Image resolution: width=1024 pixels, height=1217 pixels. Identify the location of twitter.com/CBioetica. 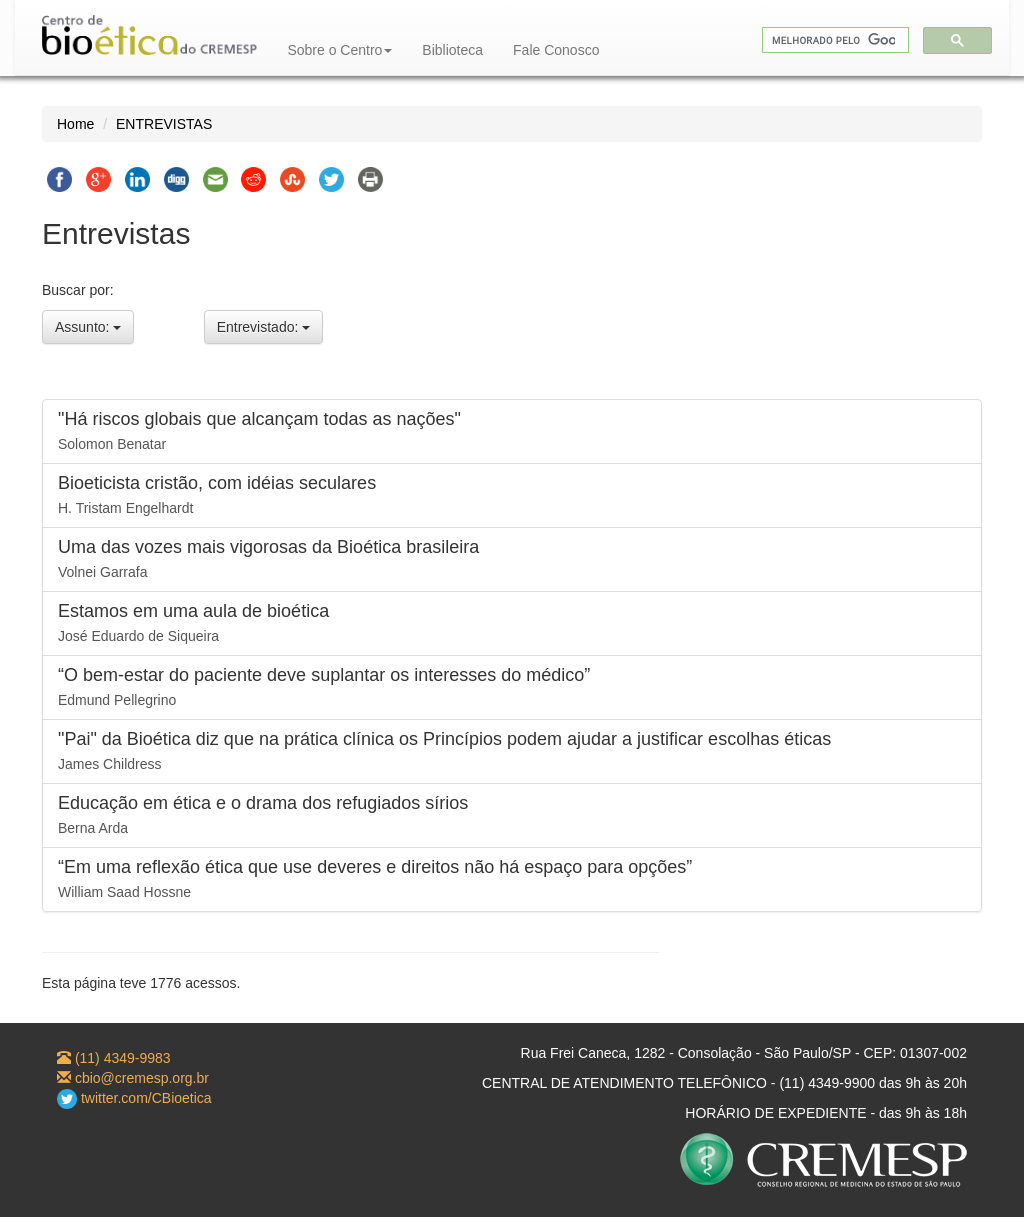
(134, 1098).